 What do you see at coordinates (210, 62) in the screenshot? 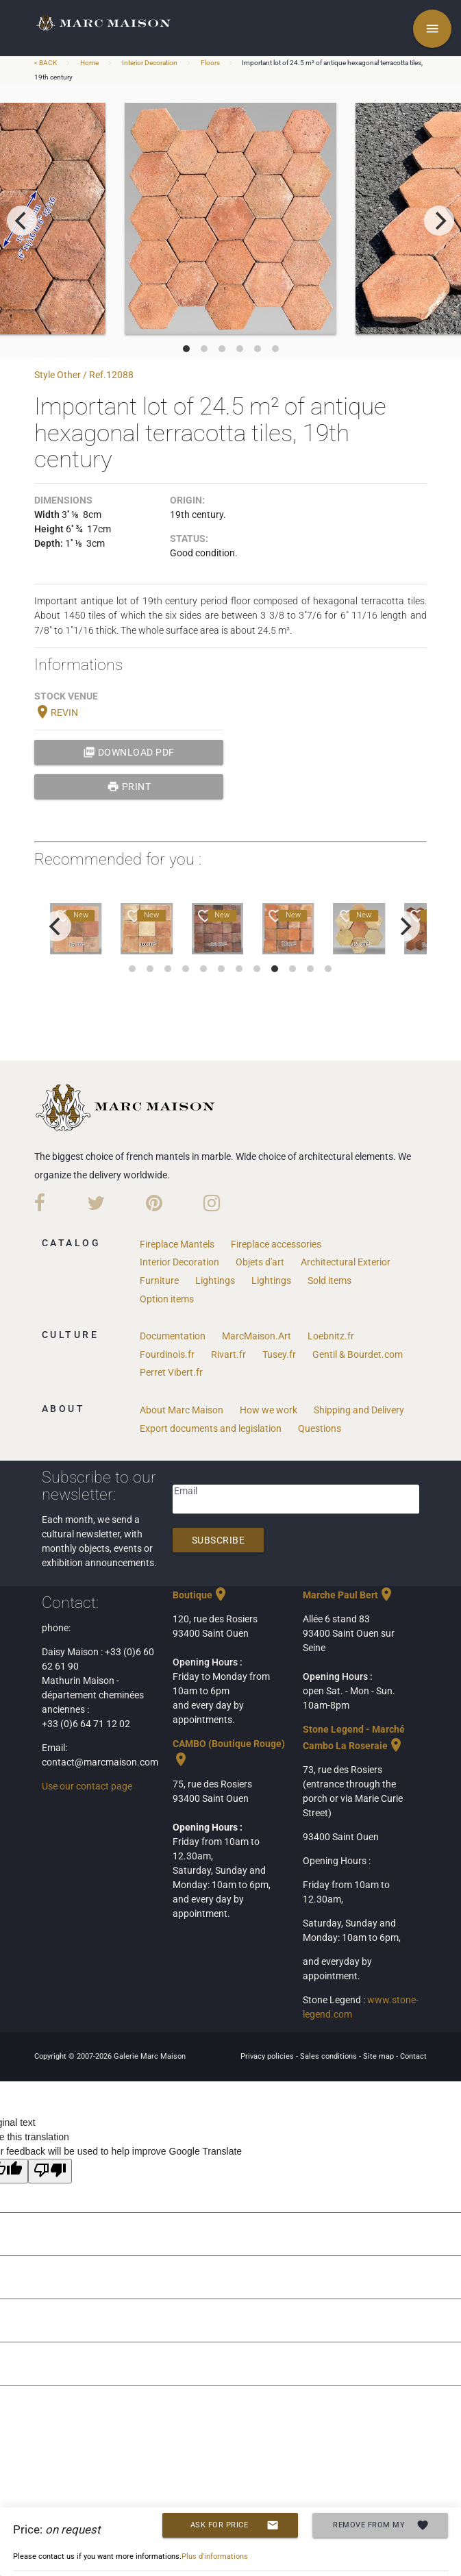
I see `Floors` at bounding box center [210, 62].